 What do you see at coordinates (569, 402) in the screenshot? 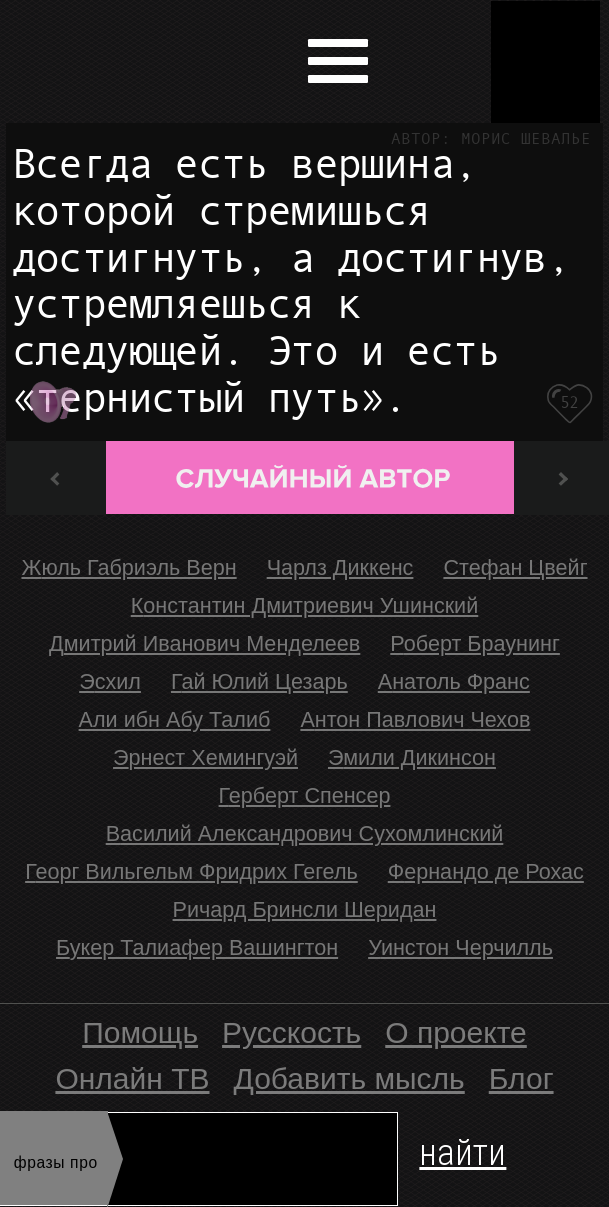
I see `52` at bounding box center [569, 402].